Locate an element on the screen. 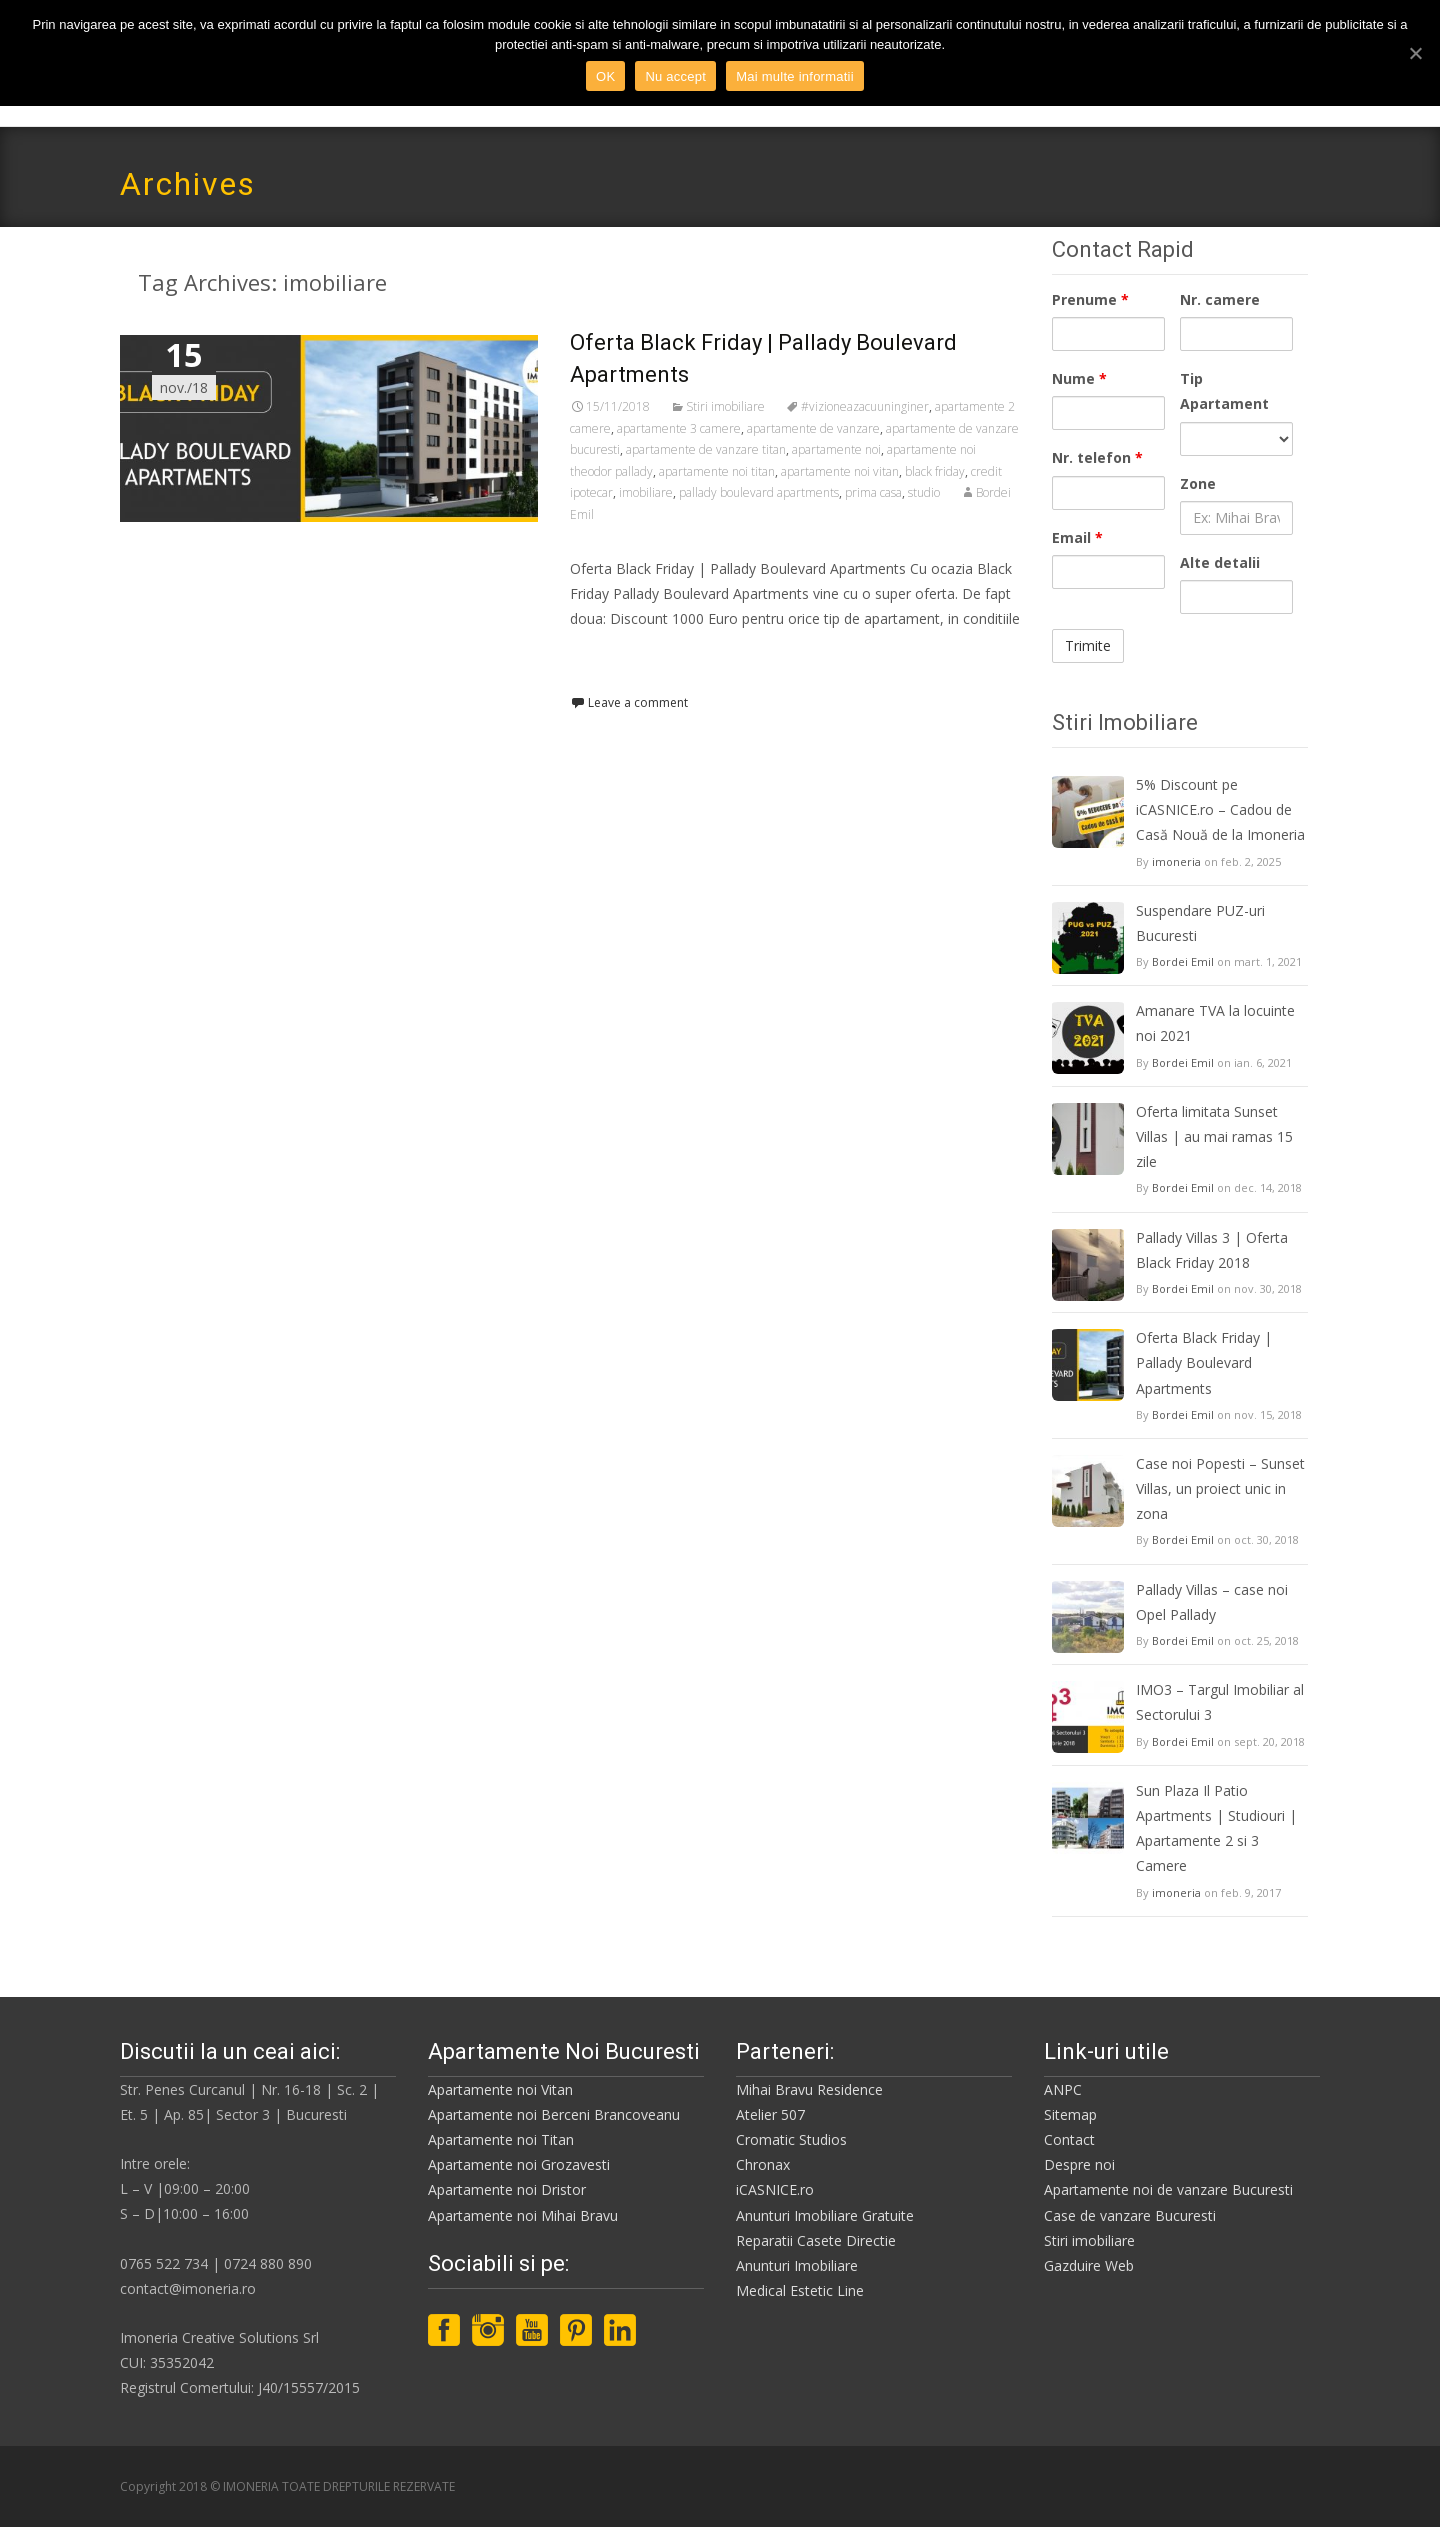 This screenshot has width=1440, height=2527. Anunturi Imobiliare Gratuite is located at coordinates (825, 2215).